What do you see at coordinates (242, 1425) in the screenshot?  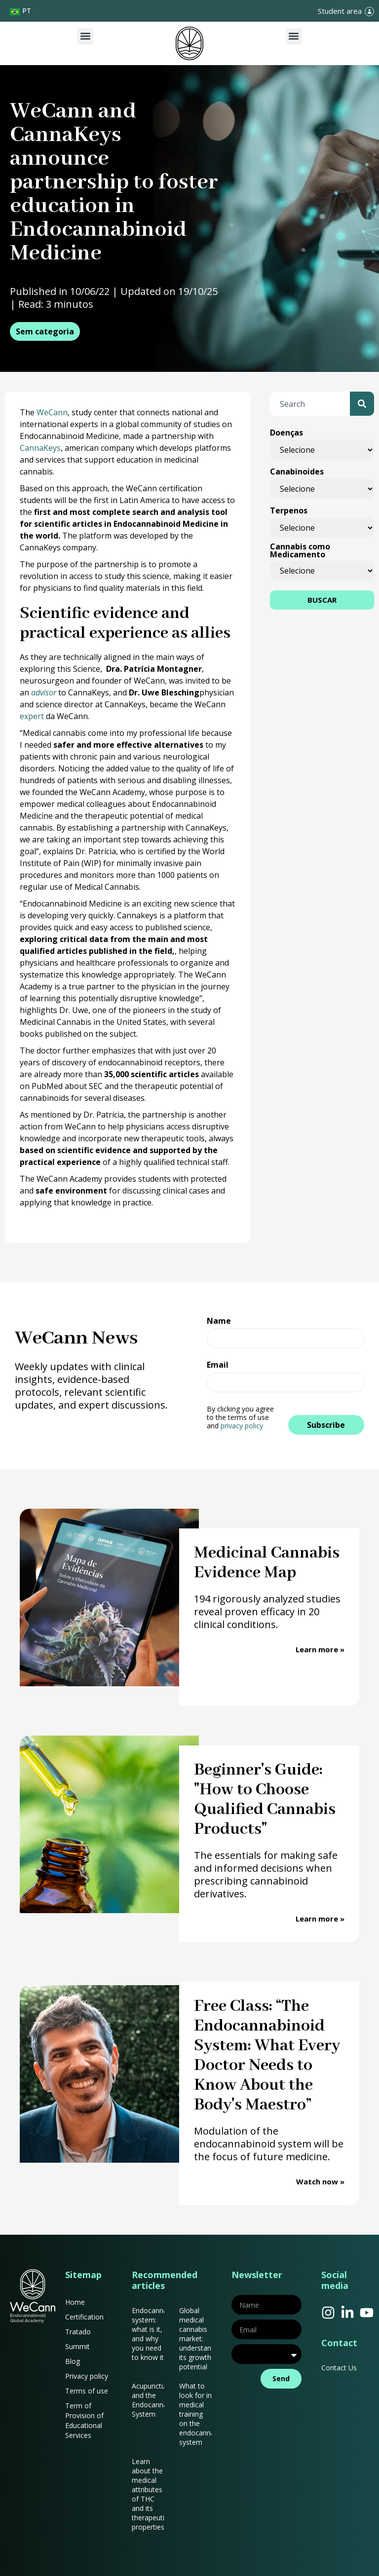 I see `privacy policy` at bounding box center [242, 1425].